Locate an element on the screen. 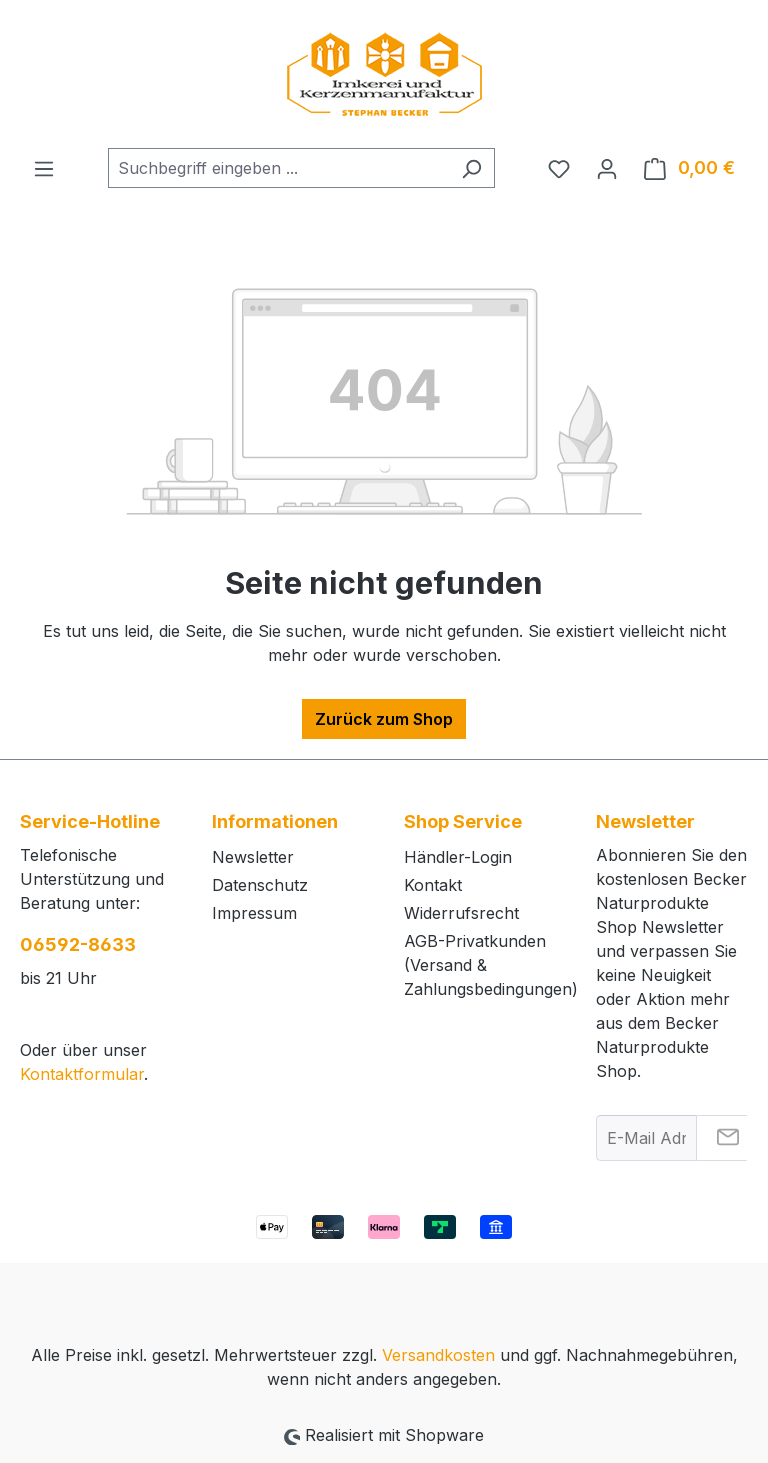  [combobox] is located at coordinates (278, 168).